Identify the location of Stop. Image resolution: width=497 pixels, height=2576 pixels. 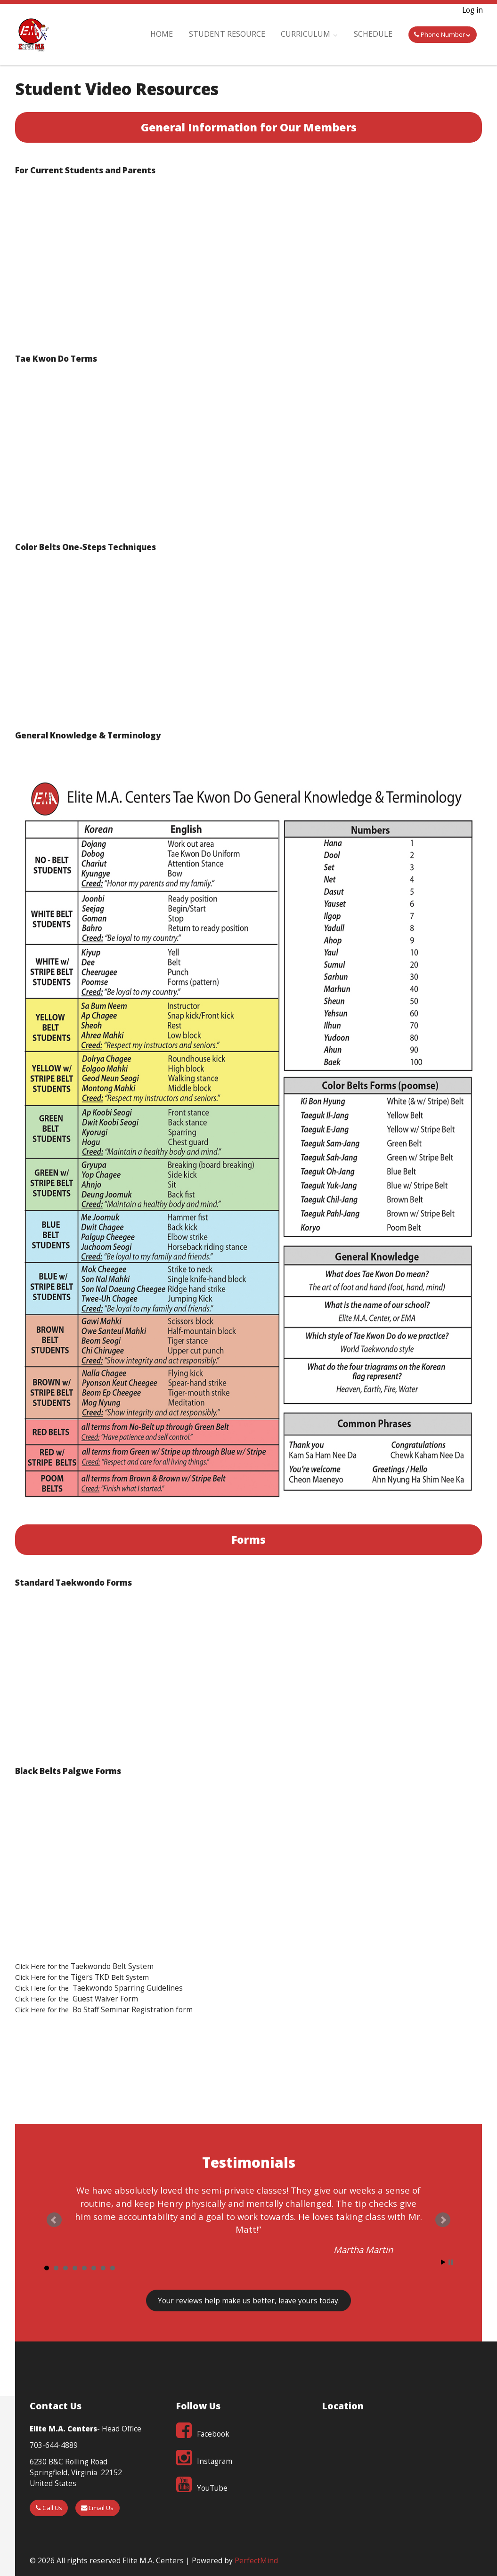
(450, 2262).